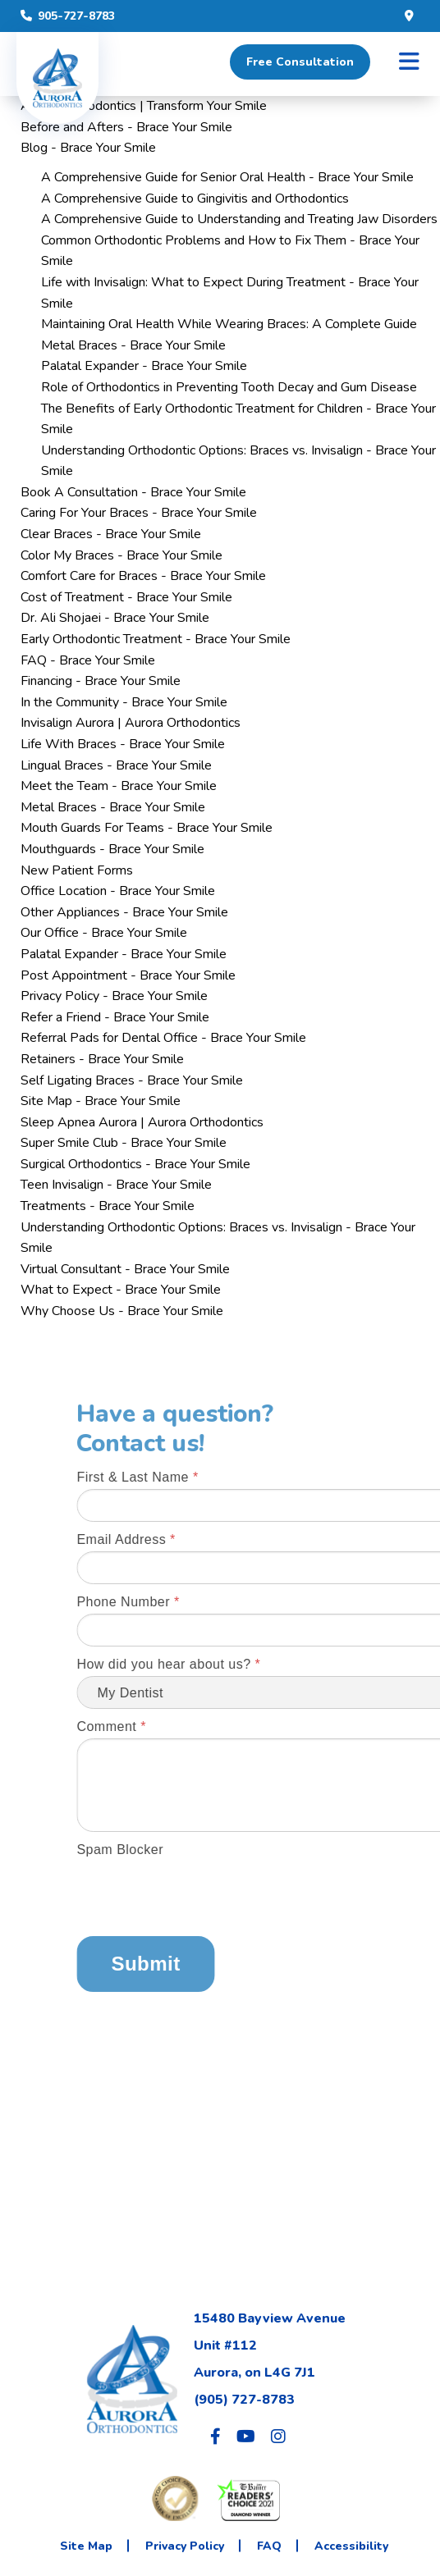 The width and height of the screenshot is (440, 2576). What do you see at coordinates (156, 639) in the screenshot?
I see `Early Orthodontic Treatment - Brace Your Smile` at bounding box center [156, 639].